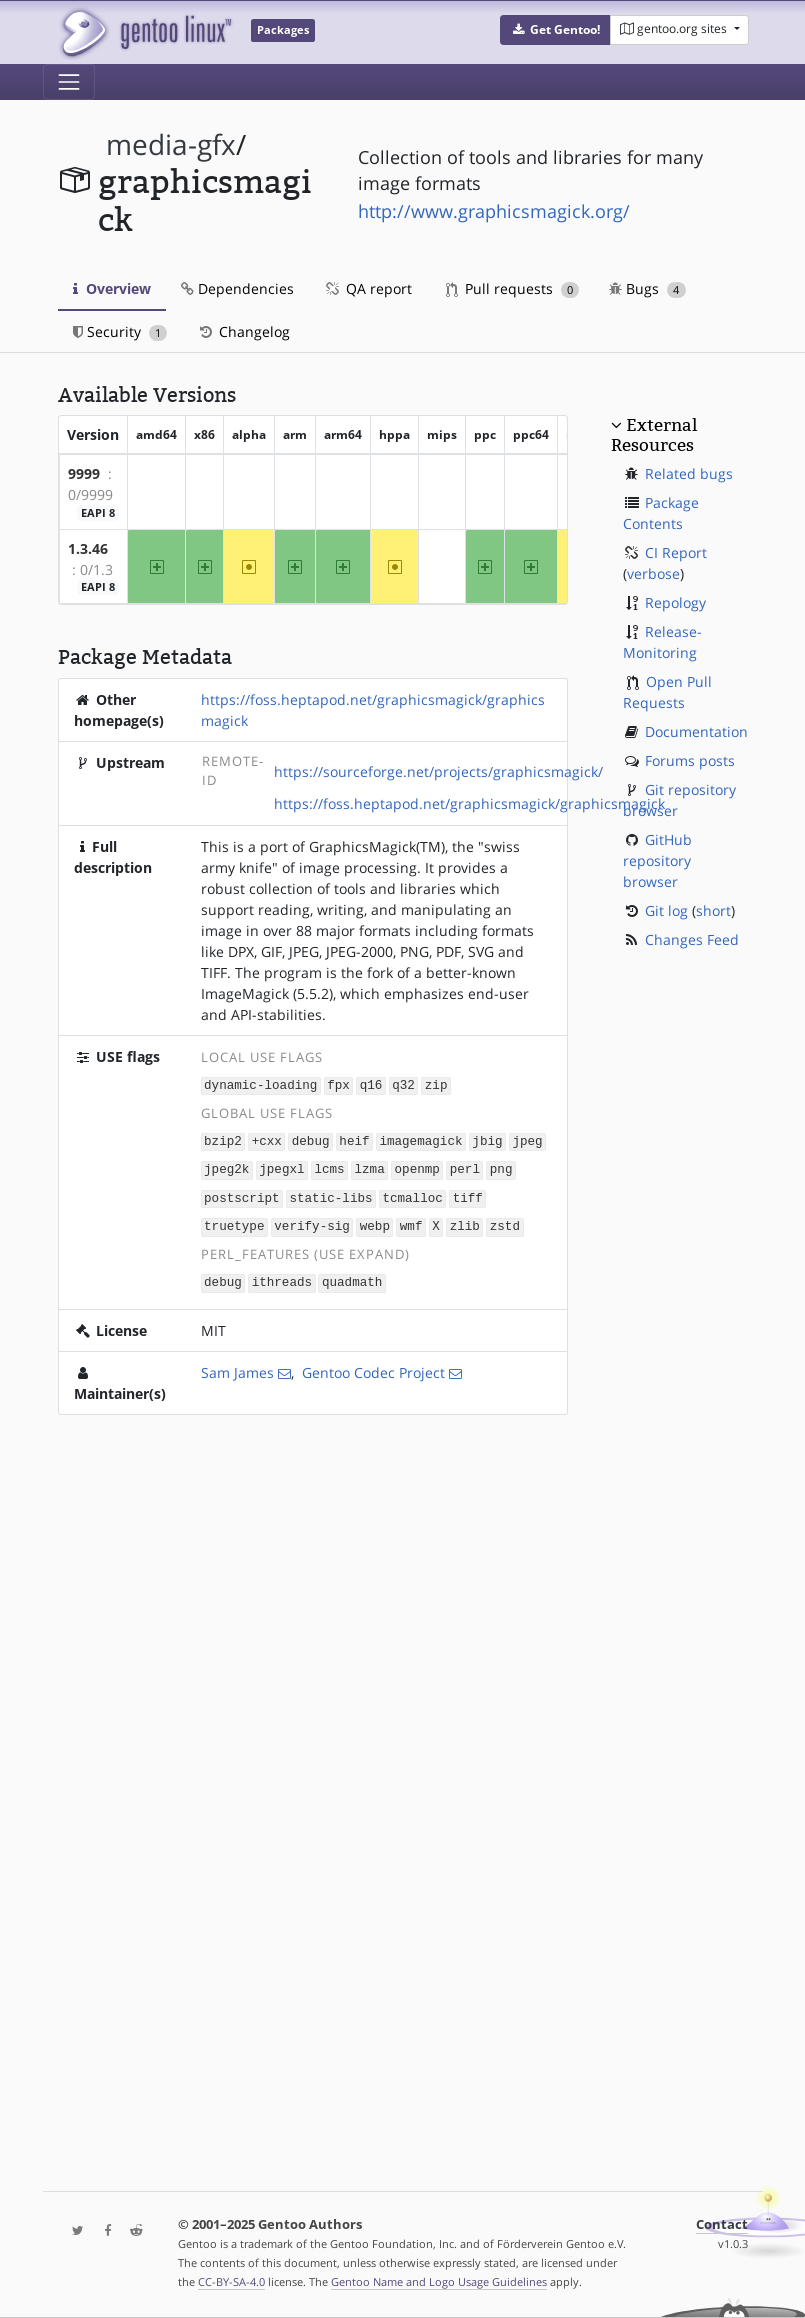 This screenshot has height=2318, width=805. I want to click on Pull requests, so click(513, 288).